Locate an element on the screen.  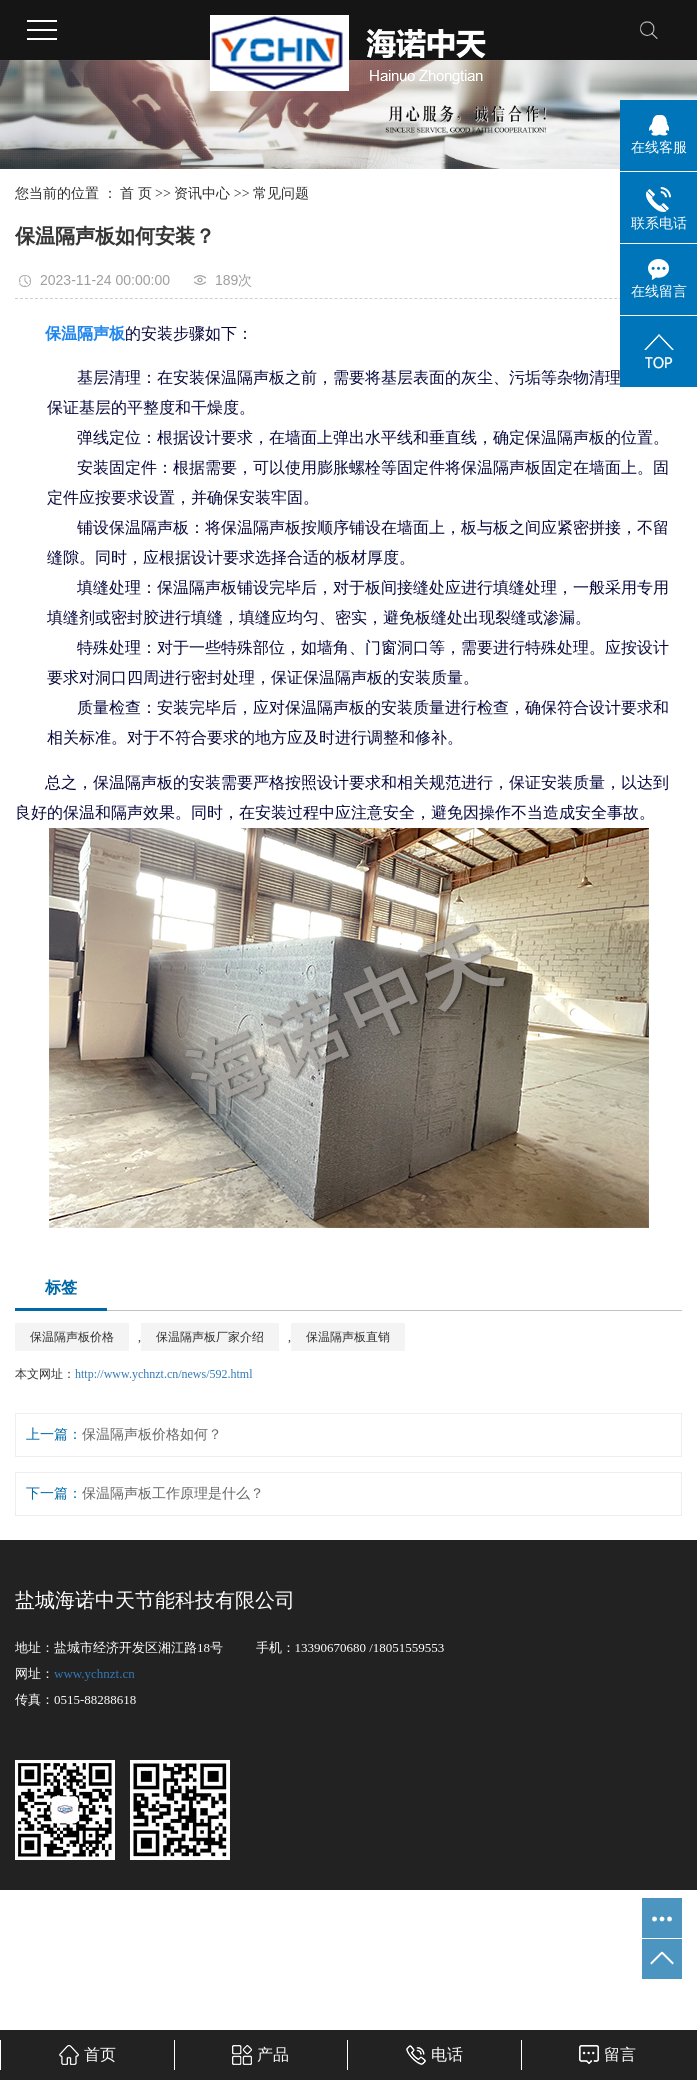
常见问题 is located at coordinates (281, 193).